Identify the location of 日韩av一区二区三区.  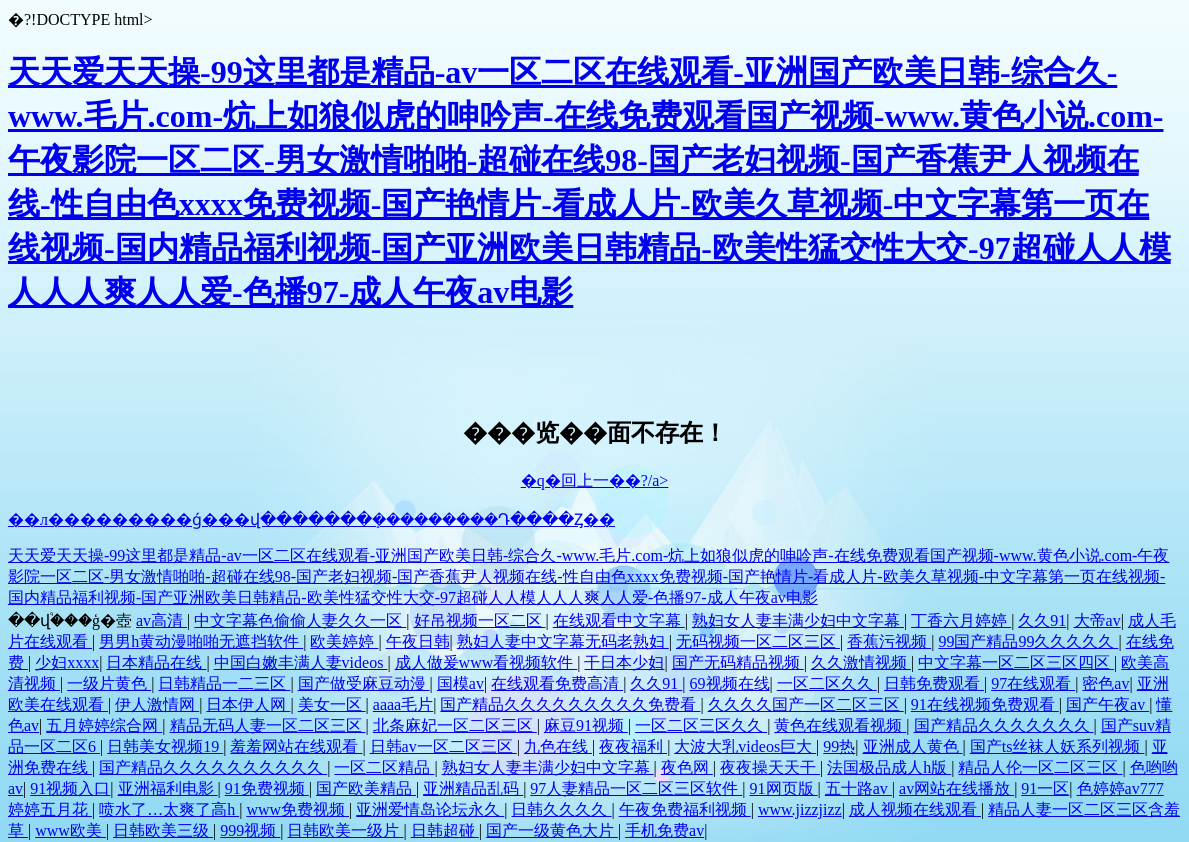
(443, 746).